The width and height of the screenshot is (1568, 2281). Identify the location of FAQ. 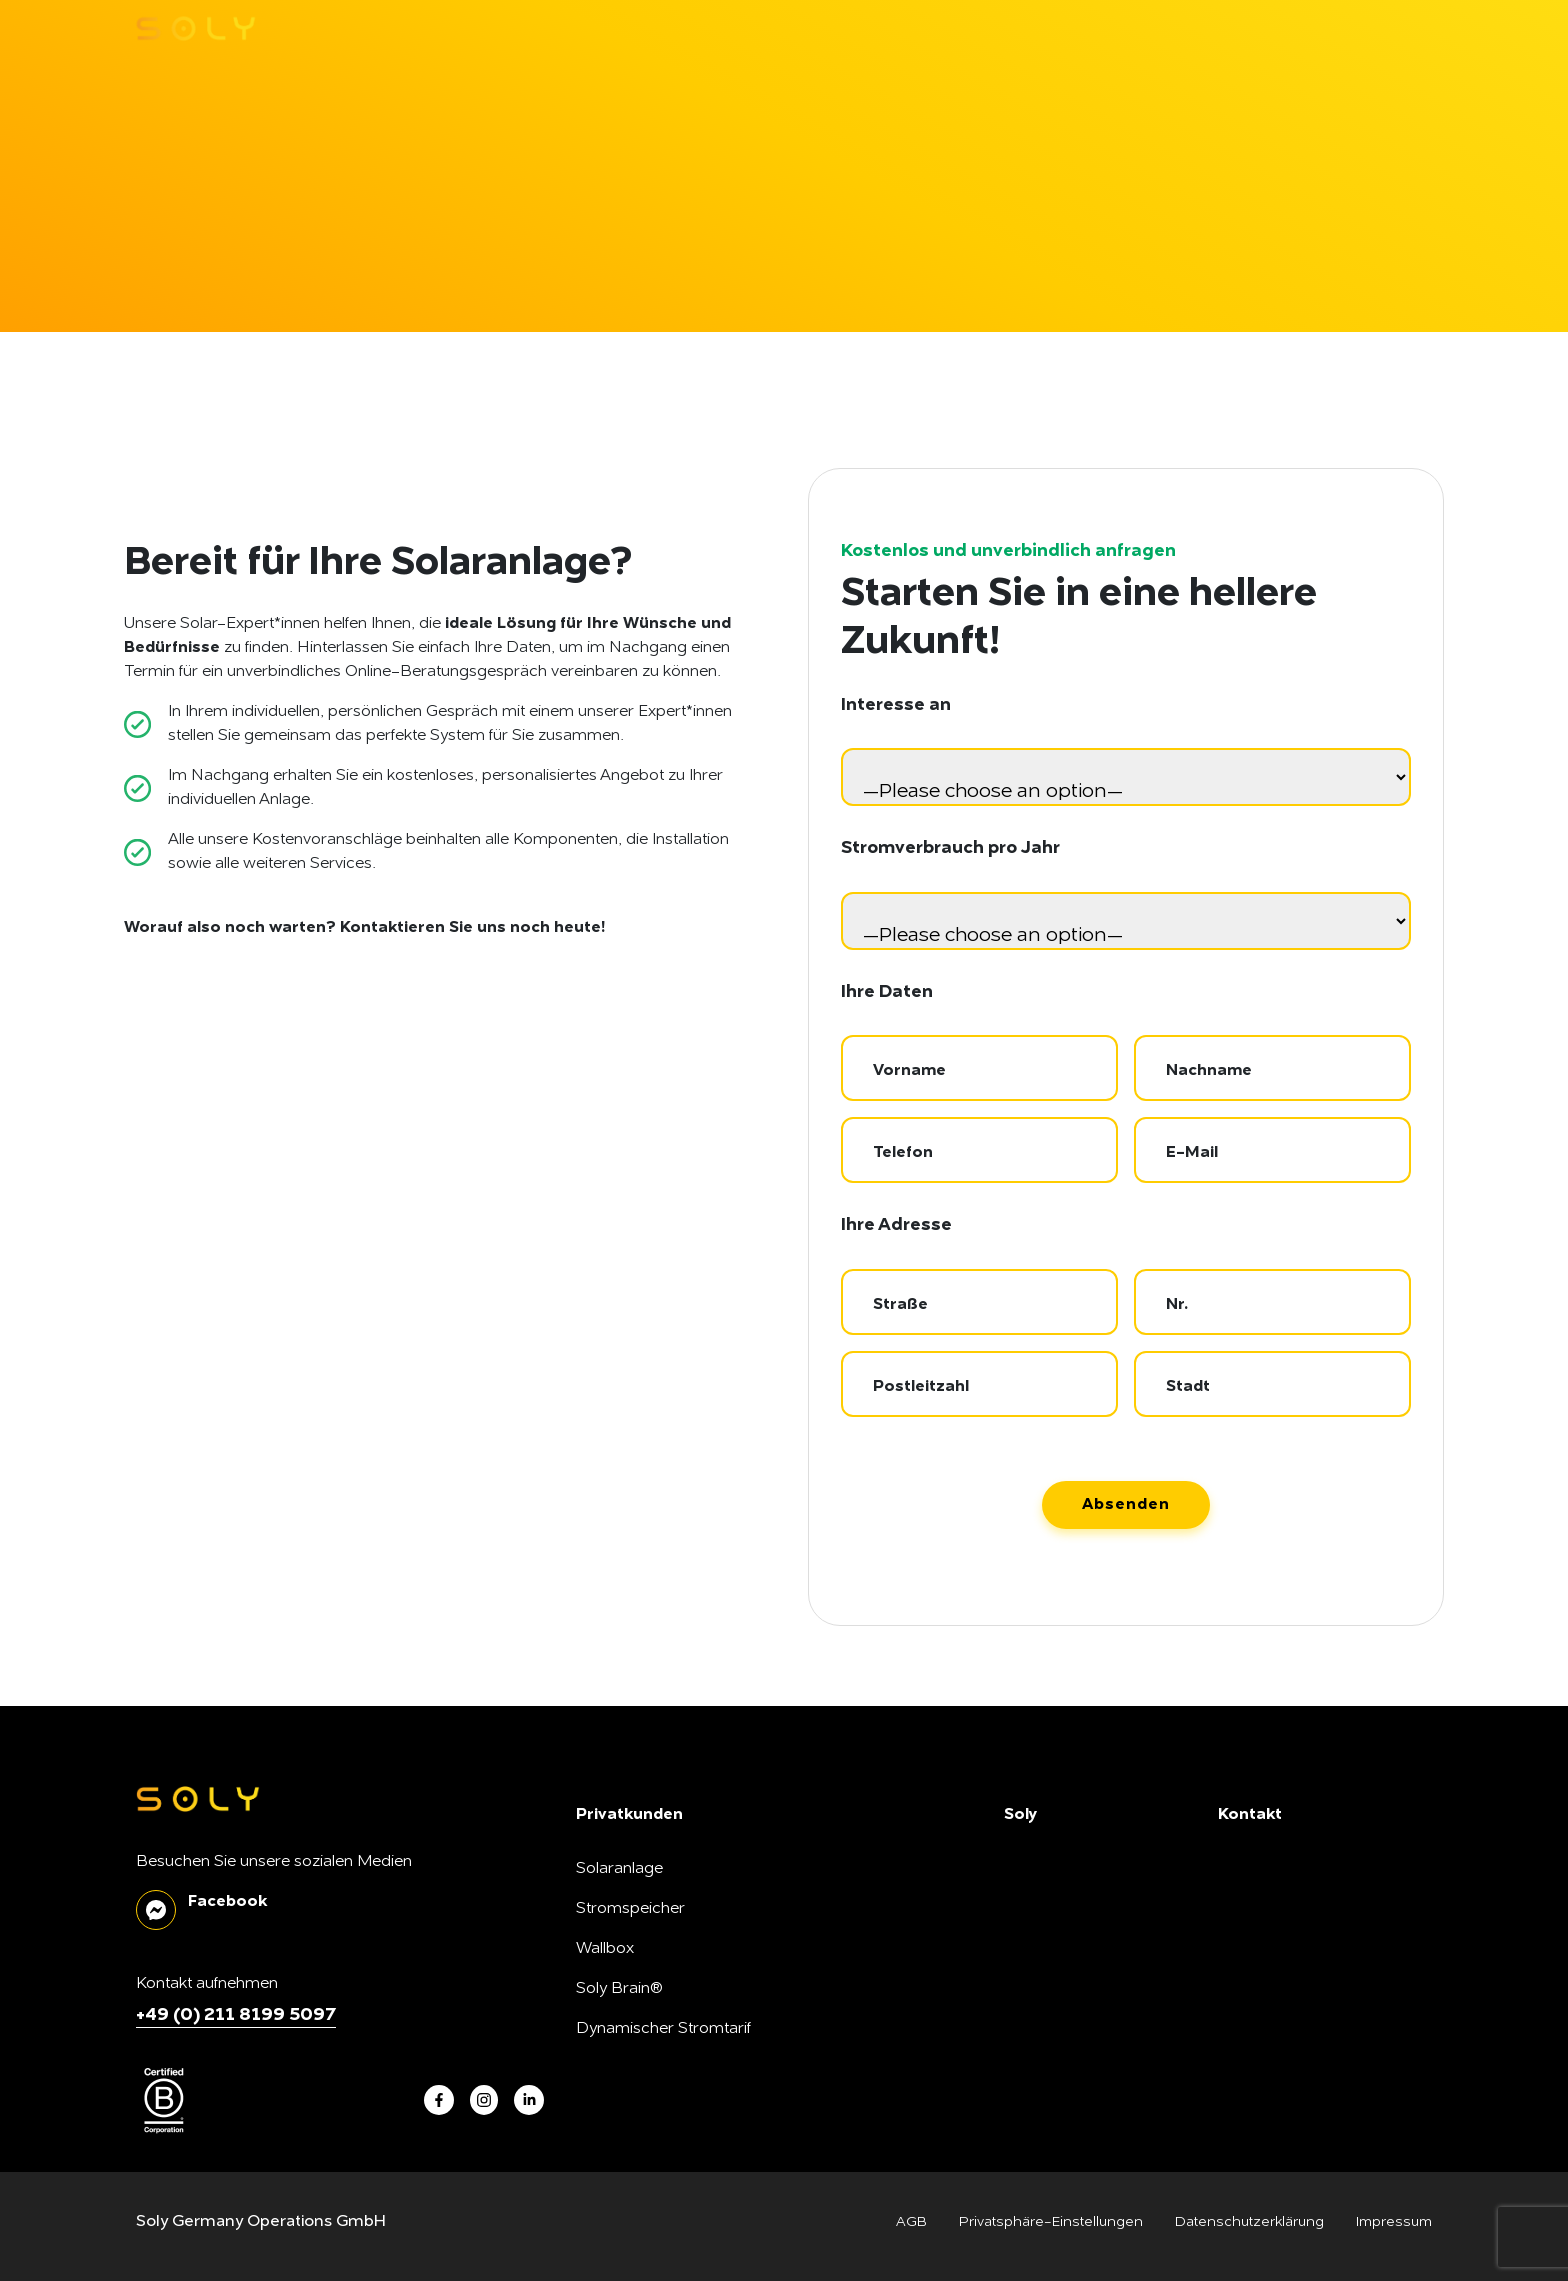
(1234, 1949).